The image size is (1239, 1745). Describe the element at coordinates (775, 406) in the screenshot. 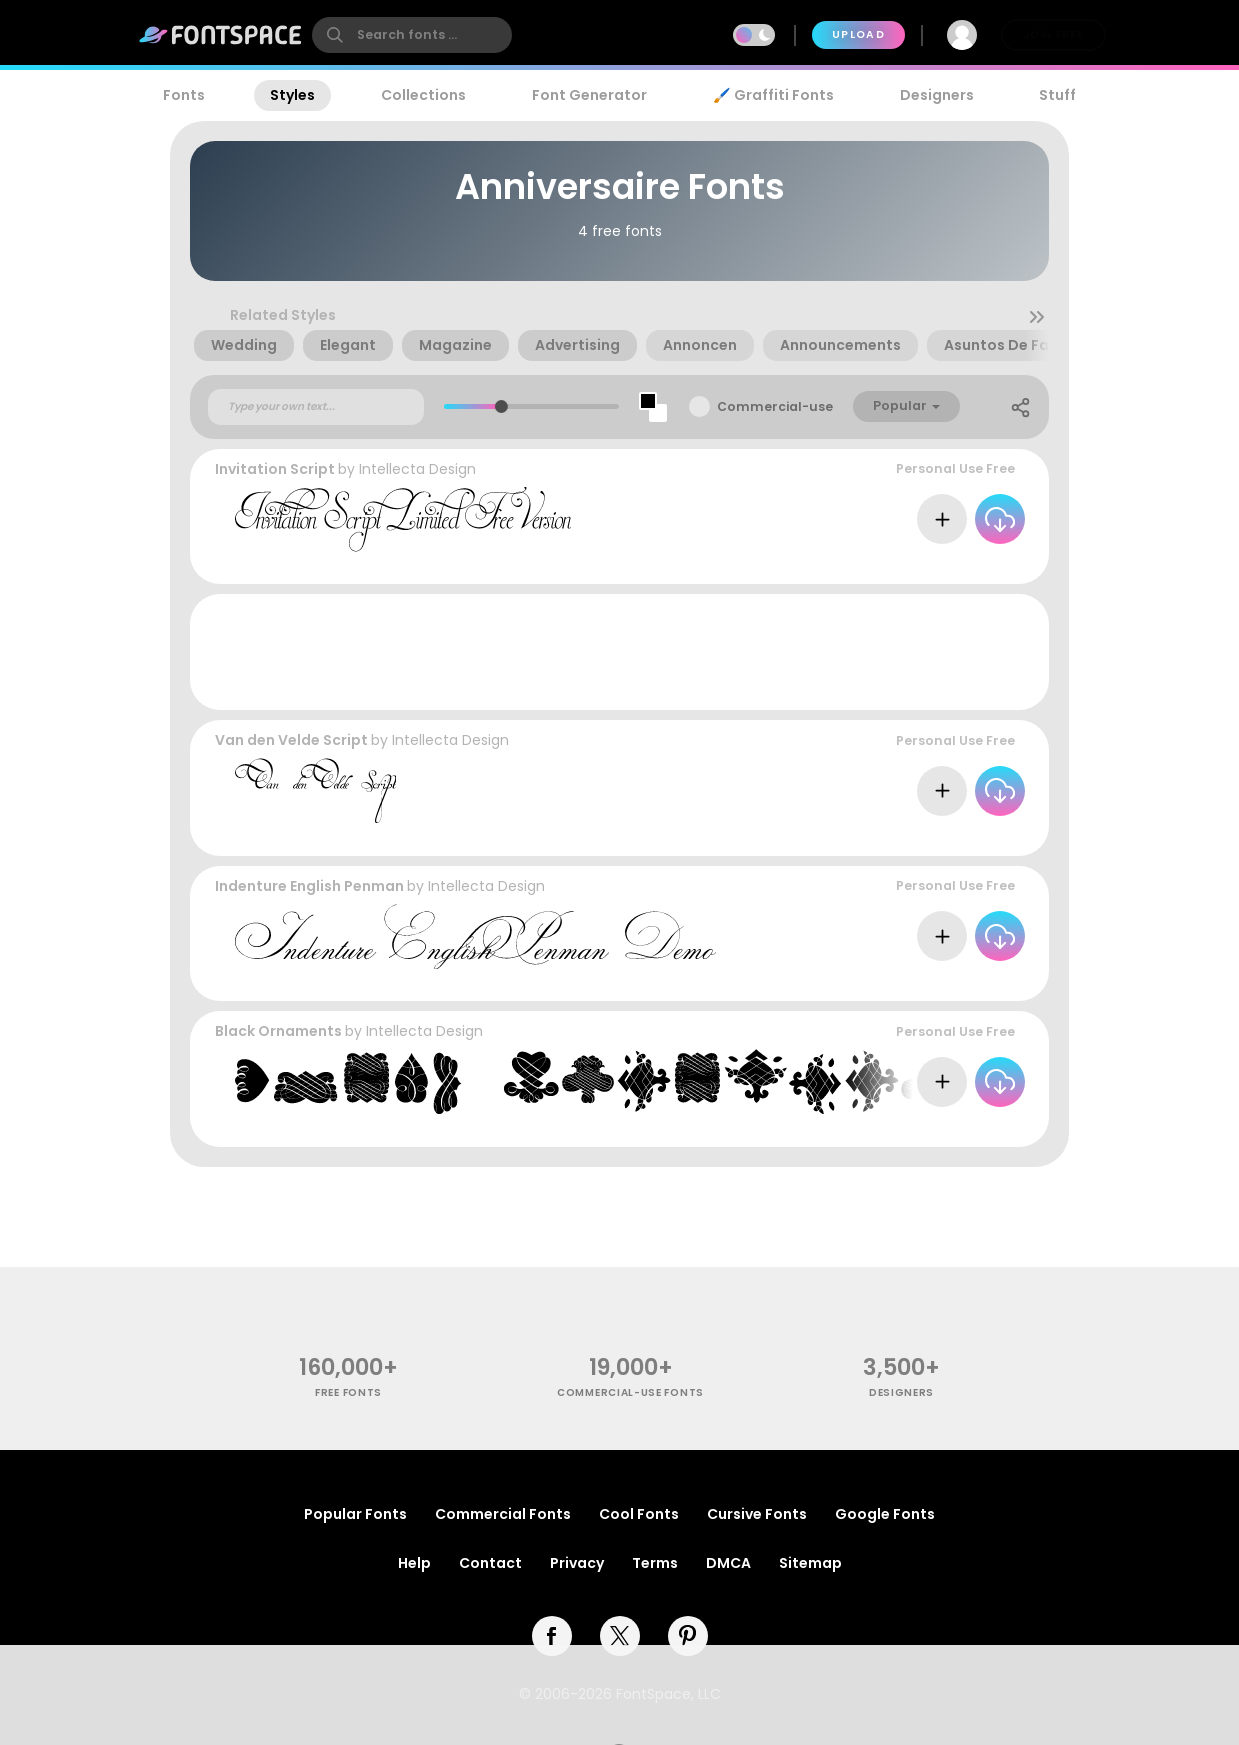

I see `Commercial-use` at that location.